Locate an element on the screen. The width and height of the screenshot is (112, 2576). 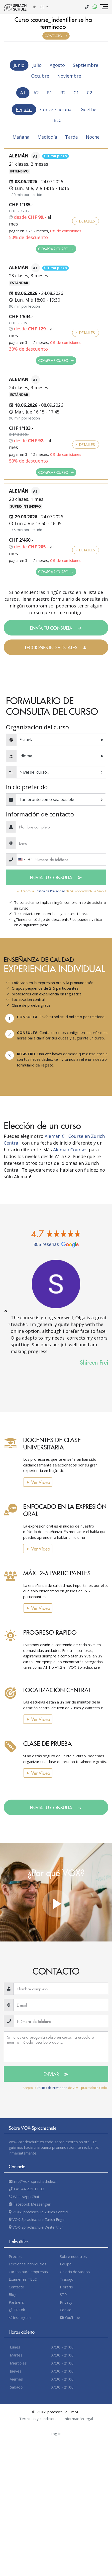
Enviar is located at coordinates (56, 2074).